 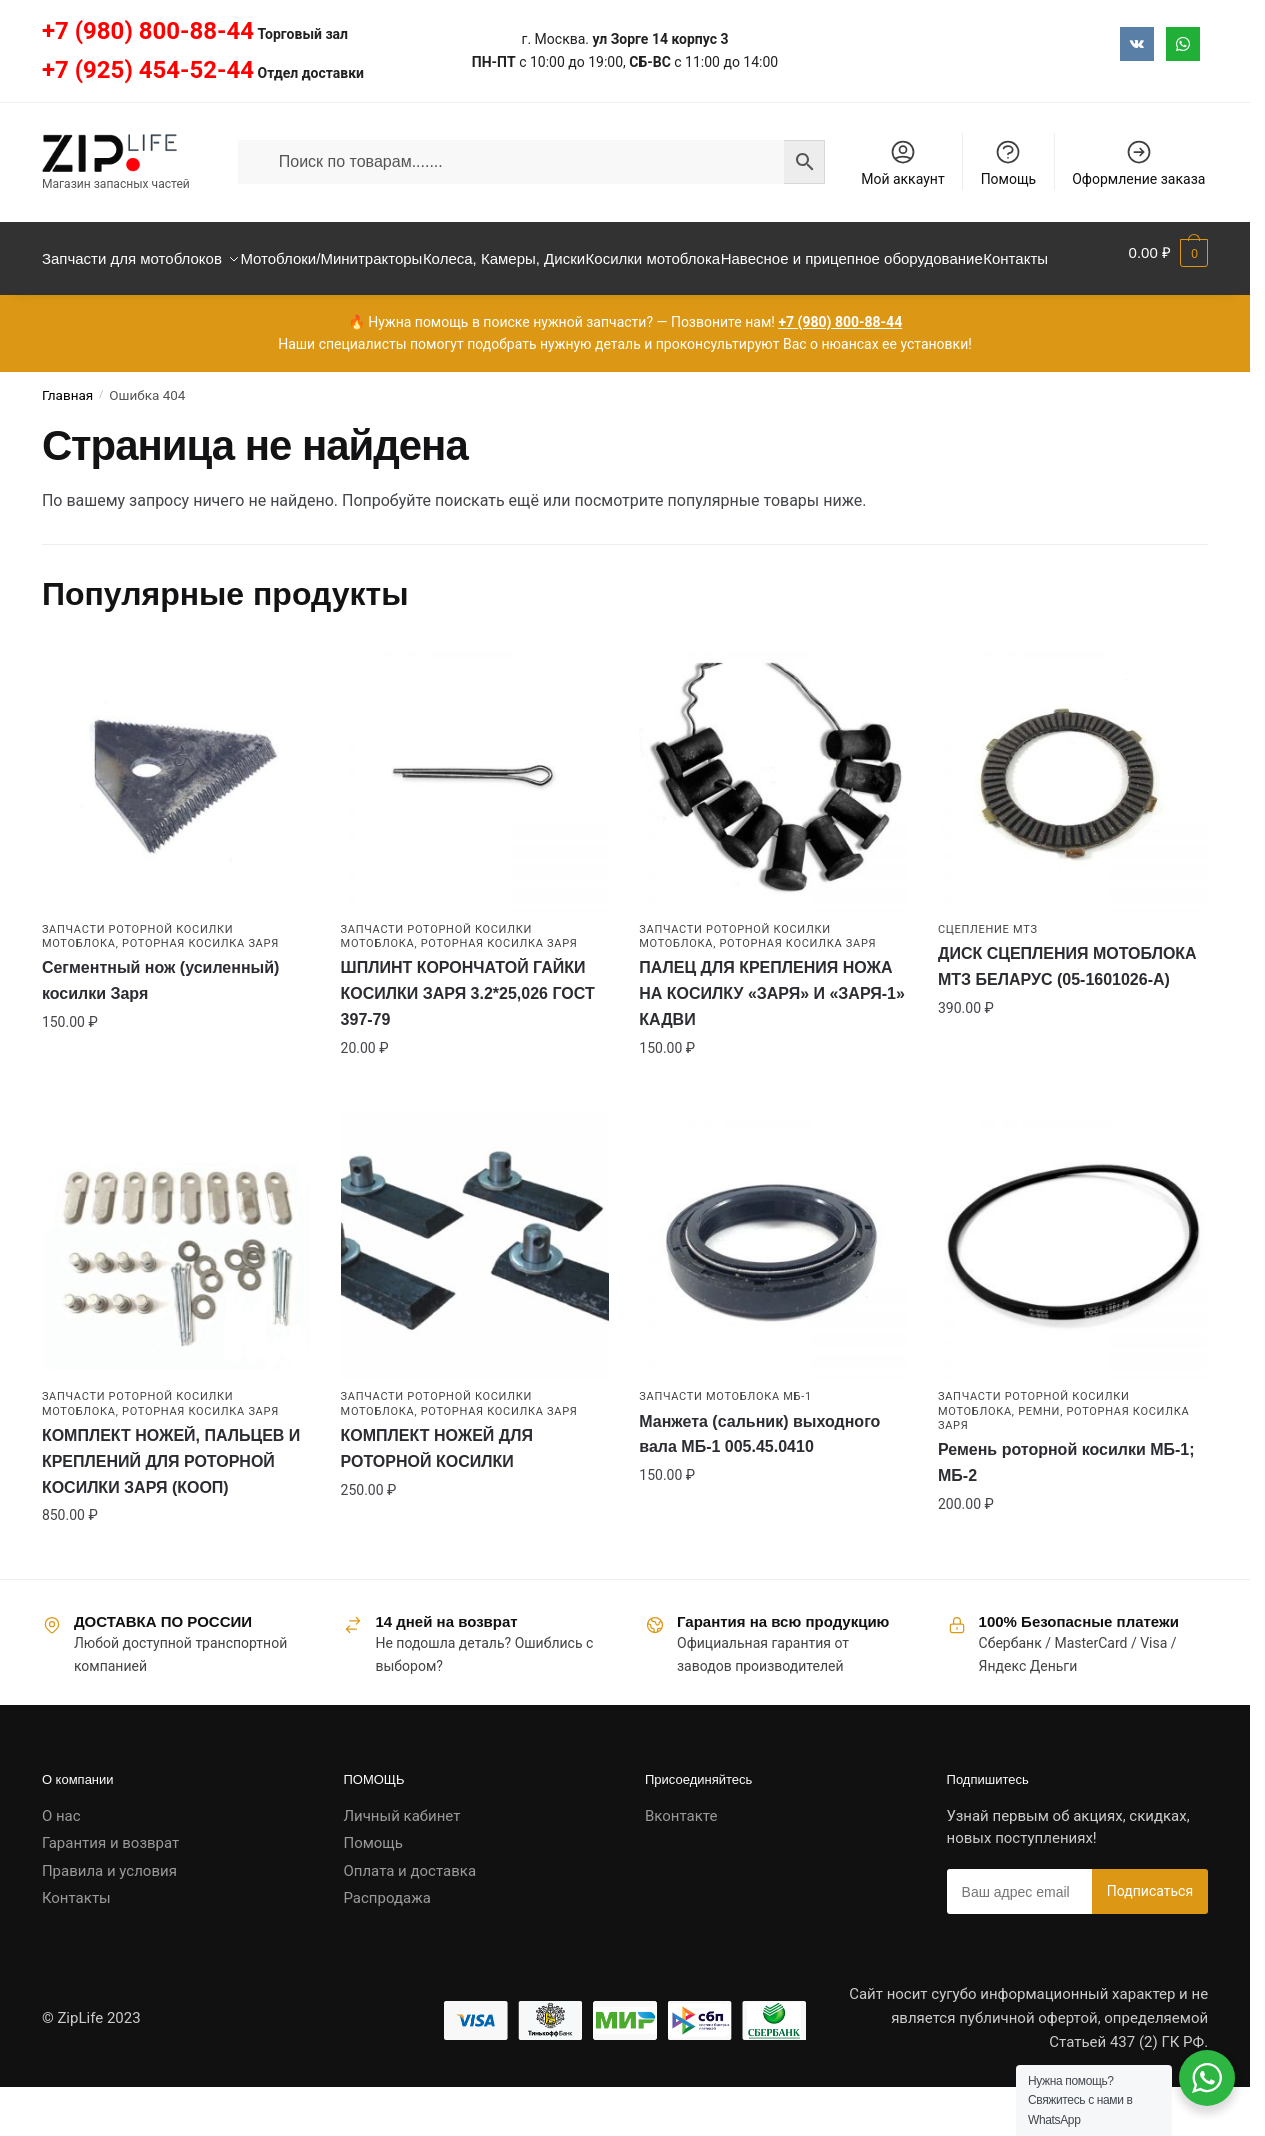 What do you see at coordinates (681, 1864) in the screenshot?
I see `Вконтакте` at bounding box center [681, 1864].